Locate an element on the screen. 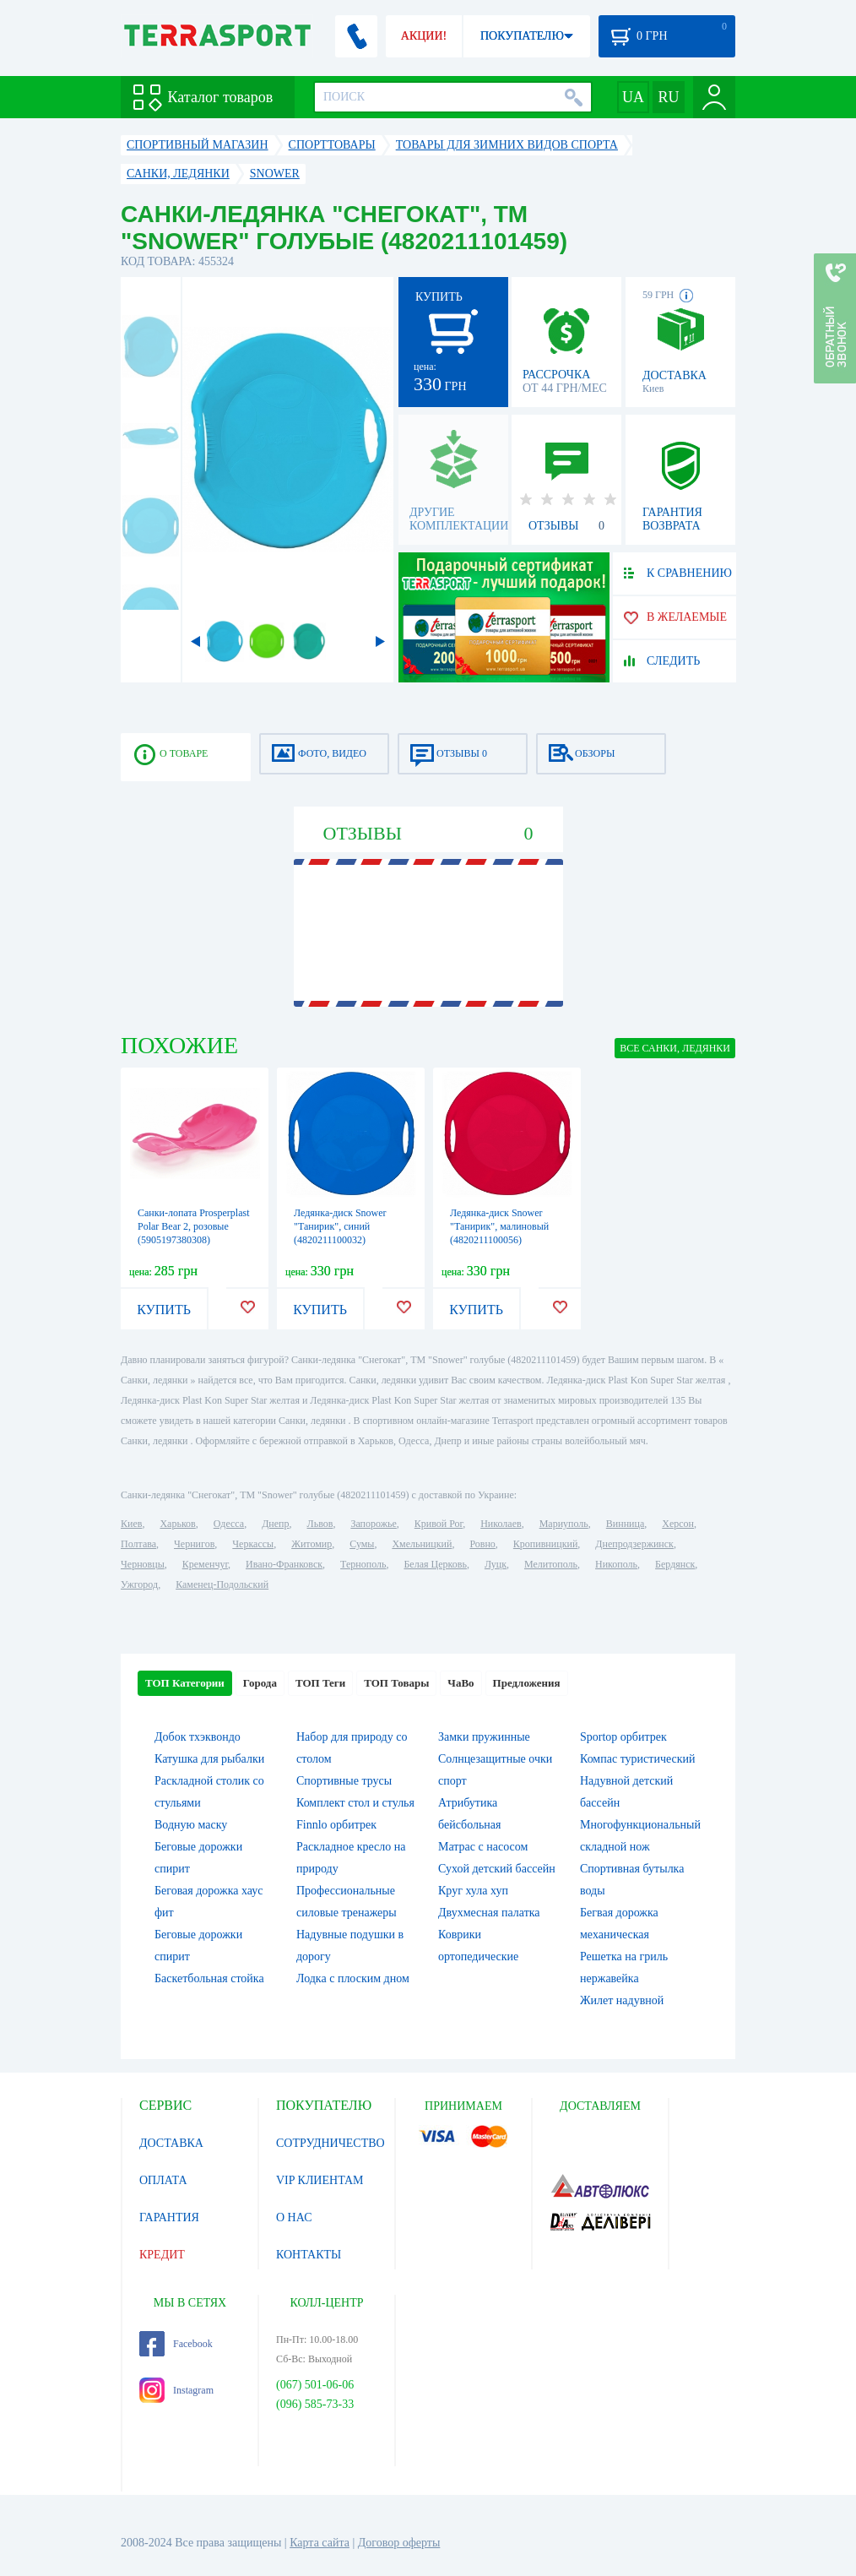 Image resolution: width=856 pixels, height=2576 pixels. ТОП Товары is located at coordinates (396, 1683).